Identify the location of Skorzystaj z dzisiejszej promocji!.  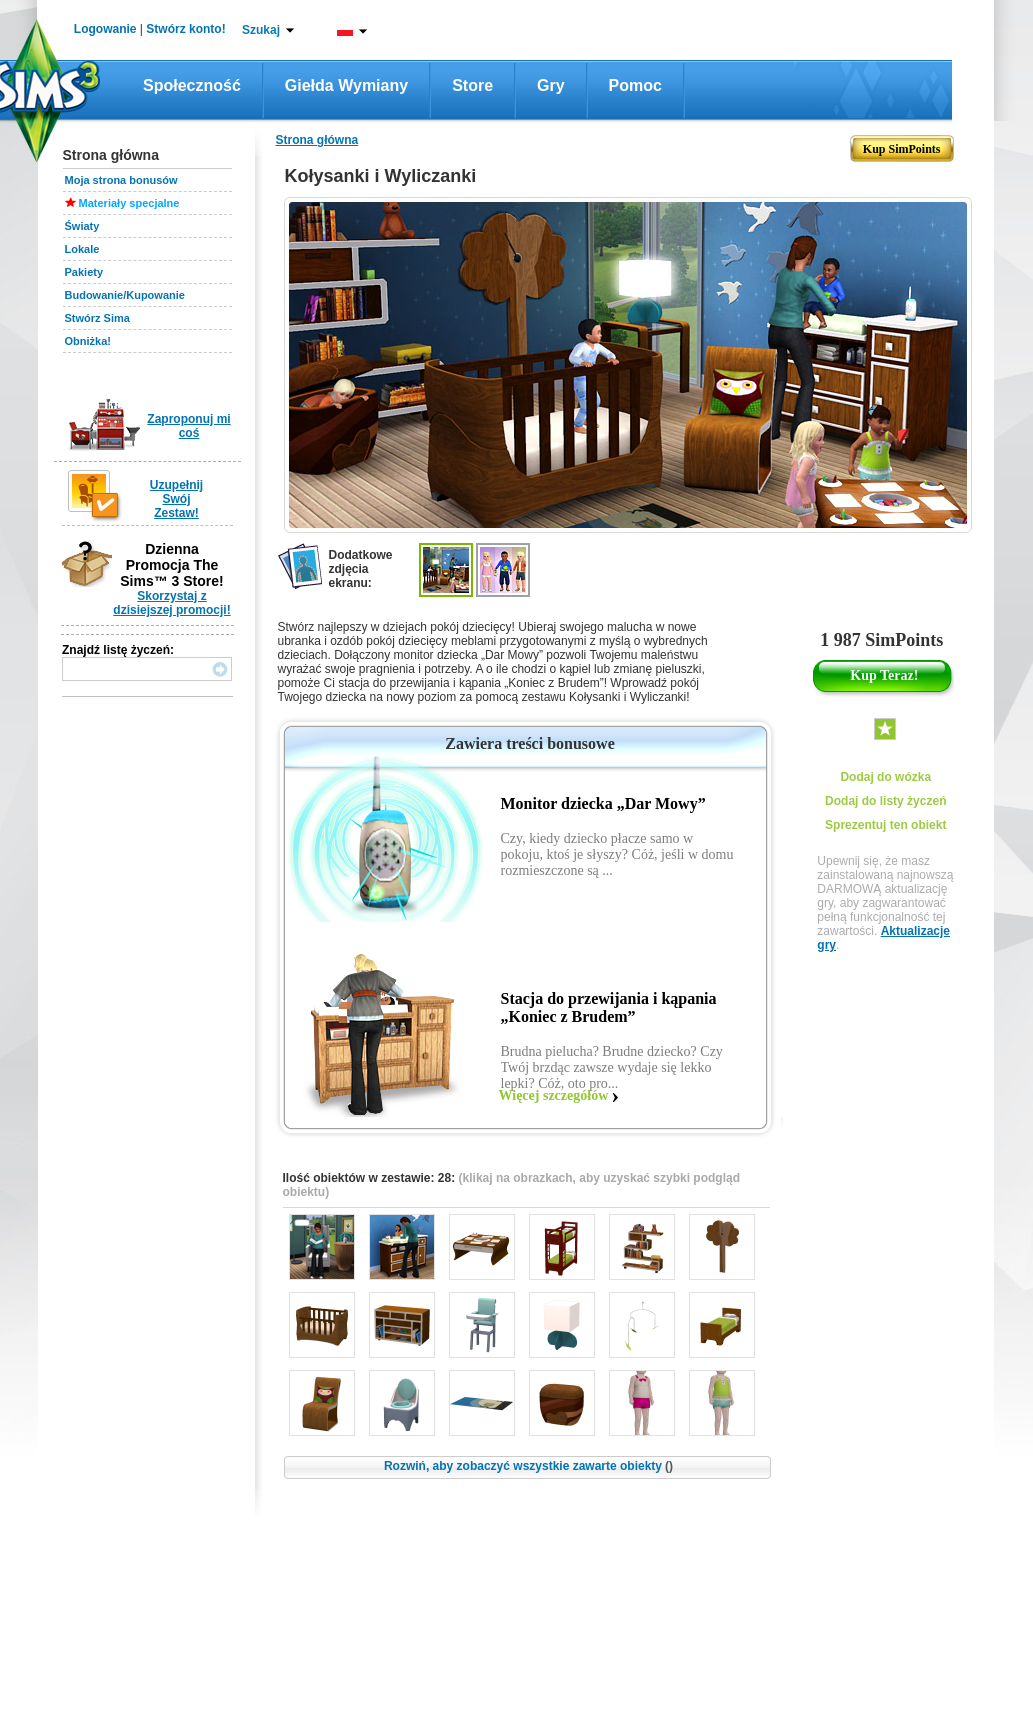
(171, 603).